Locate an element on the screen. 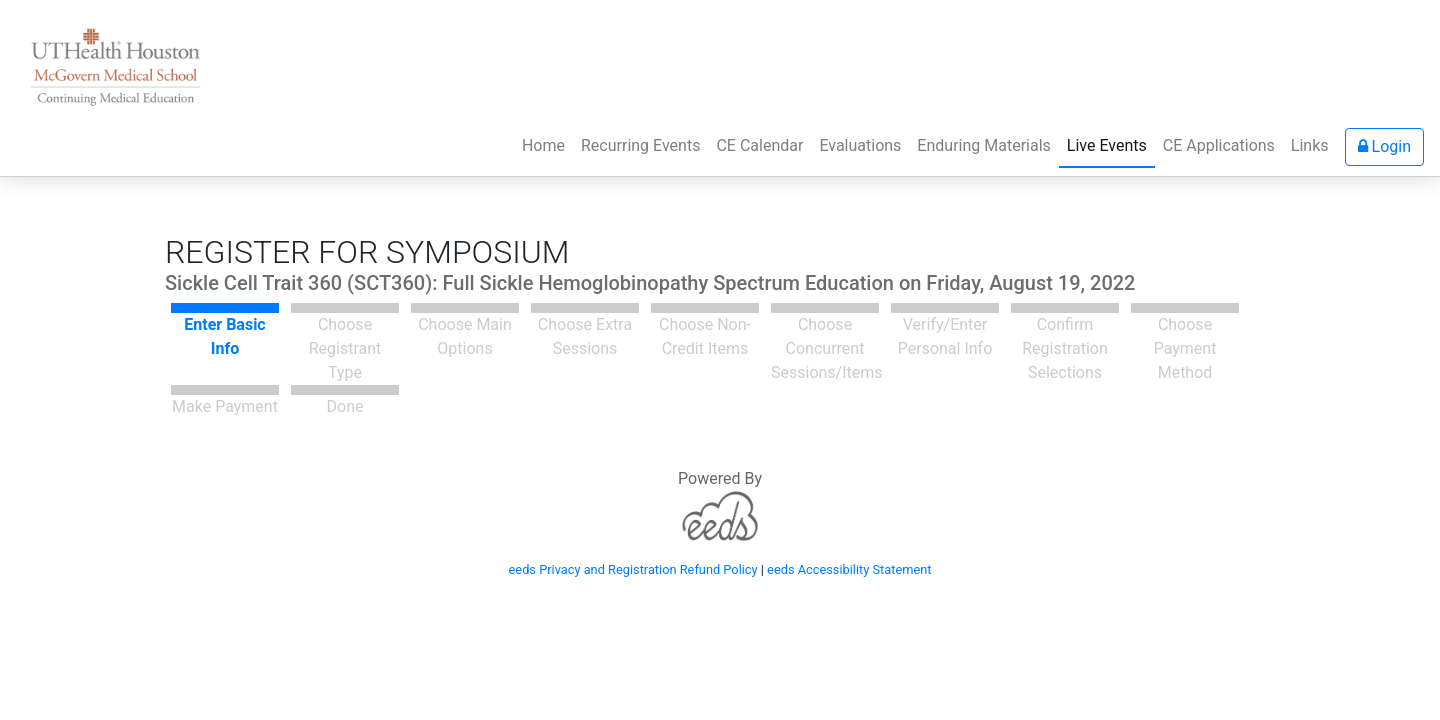 Image resolution: width=1440 pixels, height=720 pixels. Live Events is located at coordinates (1107, 145).